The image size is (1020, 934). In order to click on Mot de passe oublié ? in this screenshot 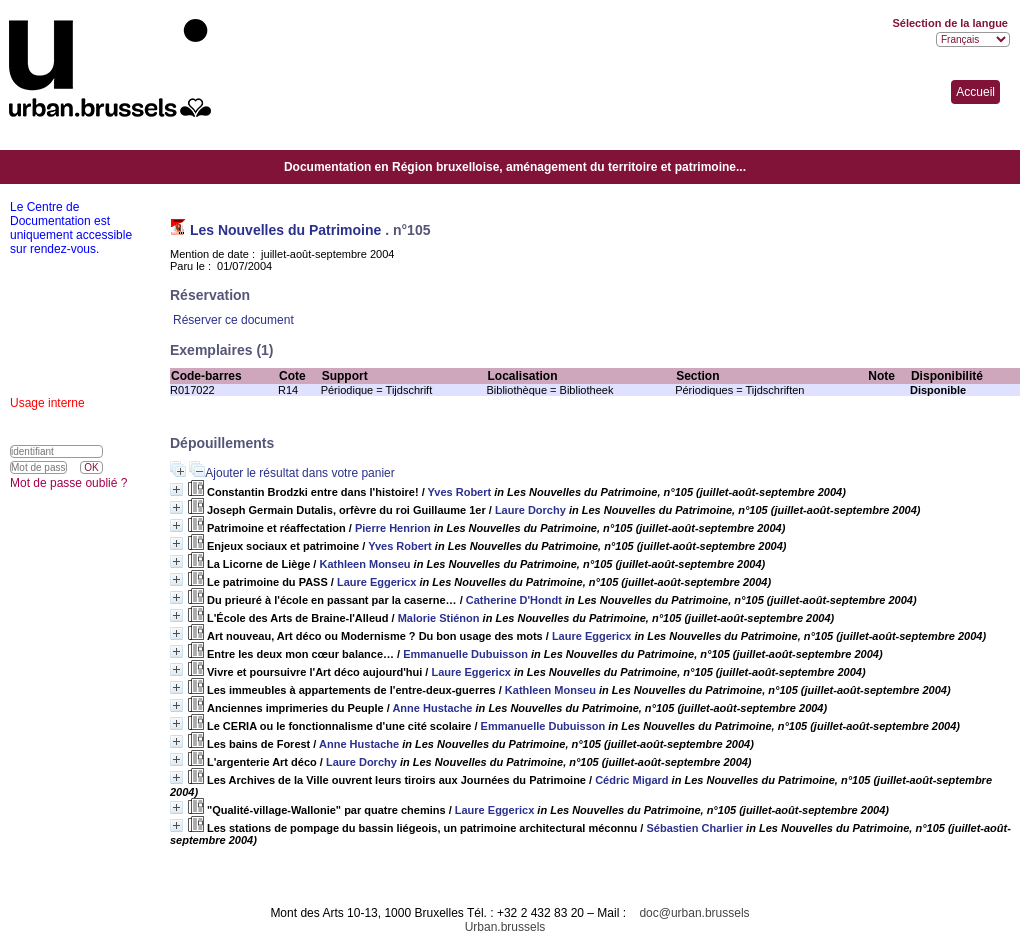, I will do `click(68, 483)`.